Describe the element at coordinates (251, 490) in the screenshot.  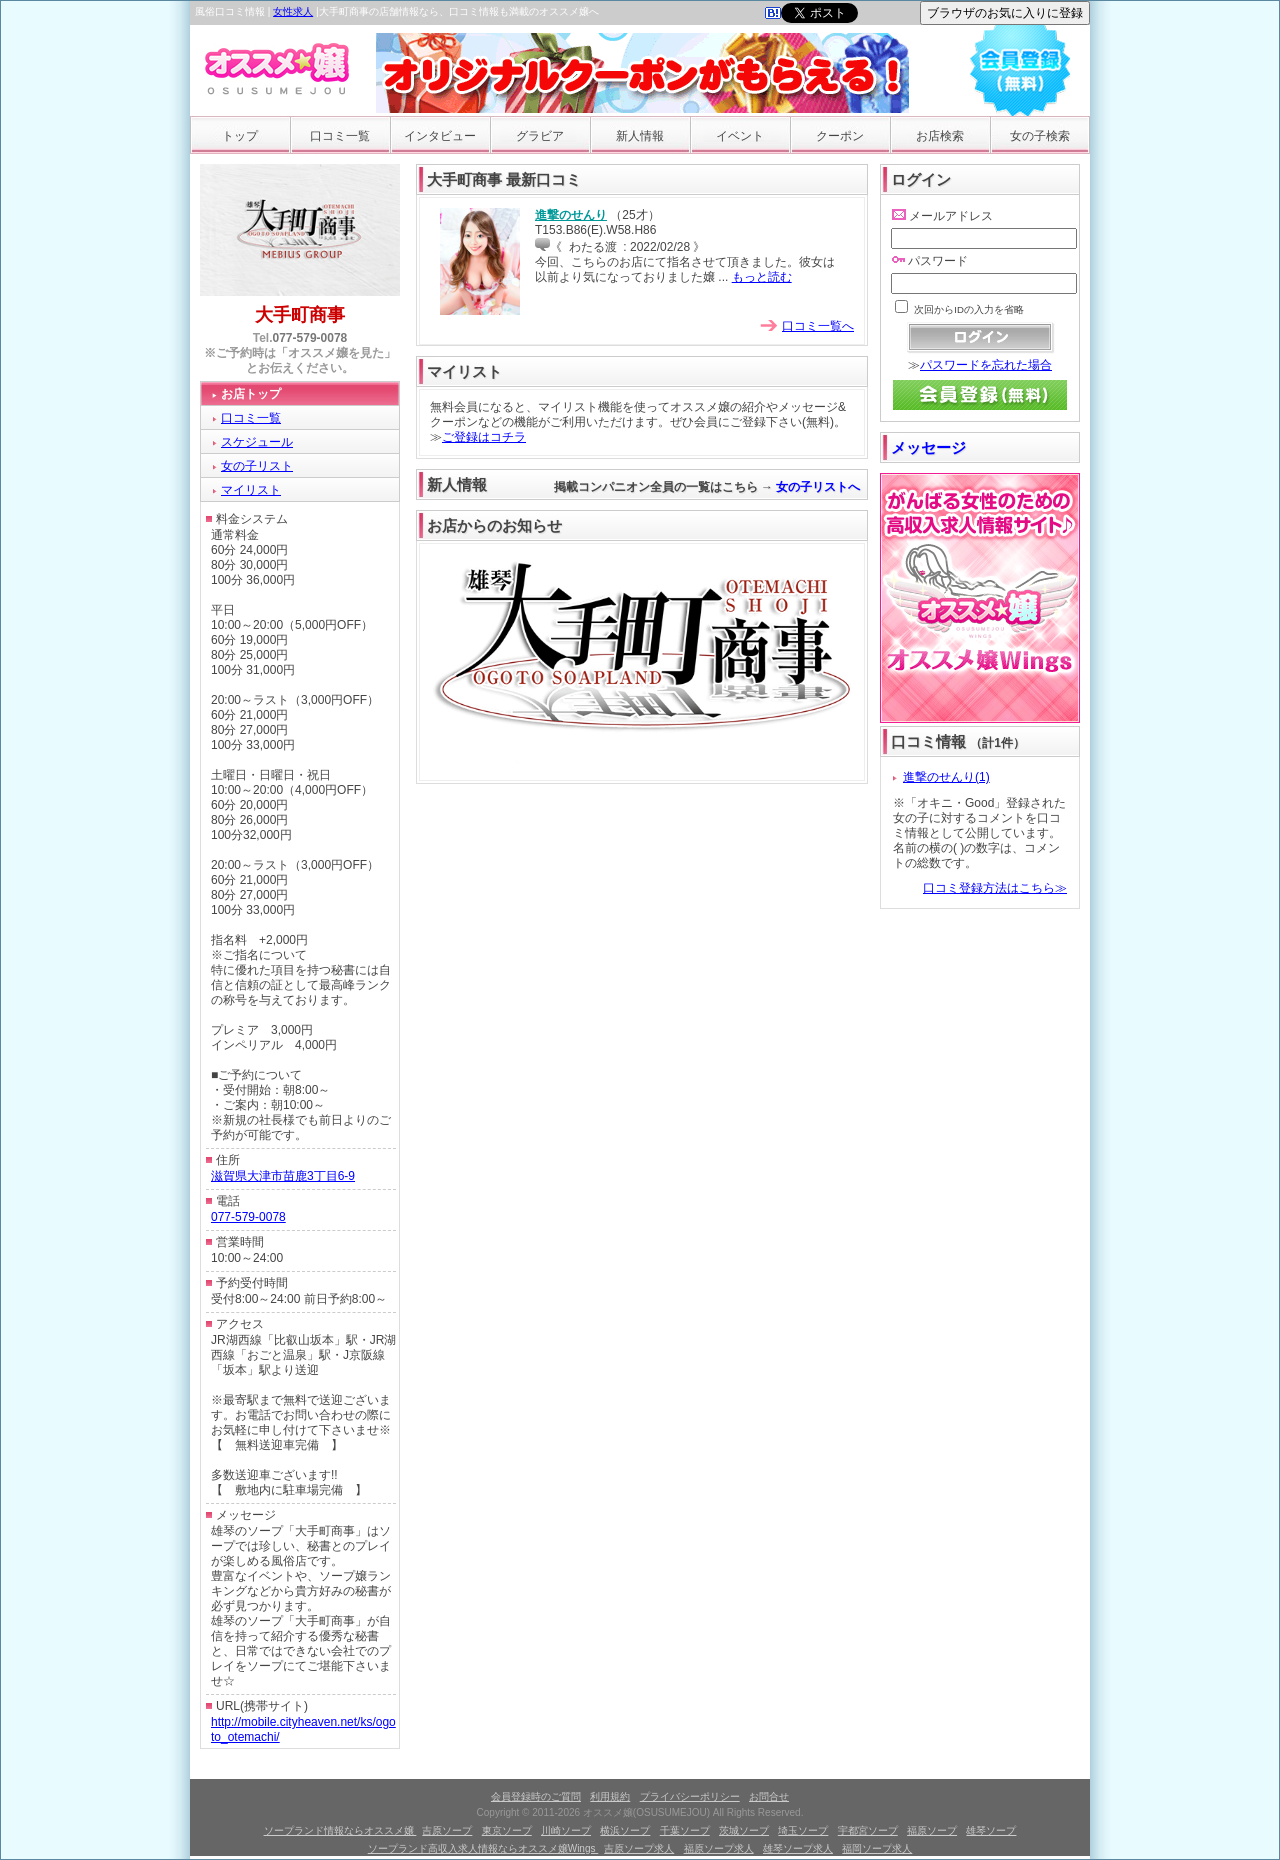
I see `マイリスト` at that location.